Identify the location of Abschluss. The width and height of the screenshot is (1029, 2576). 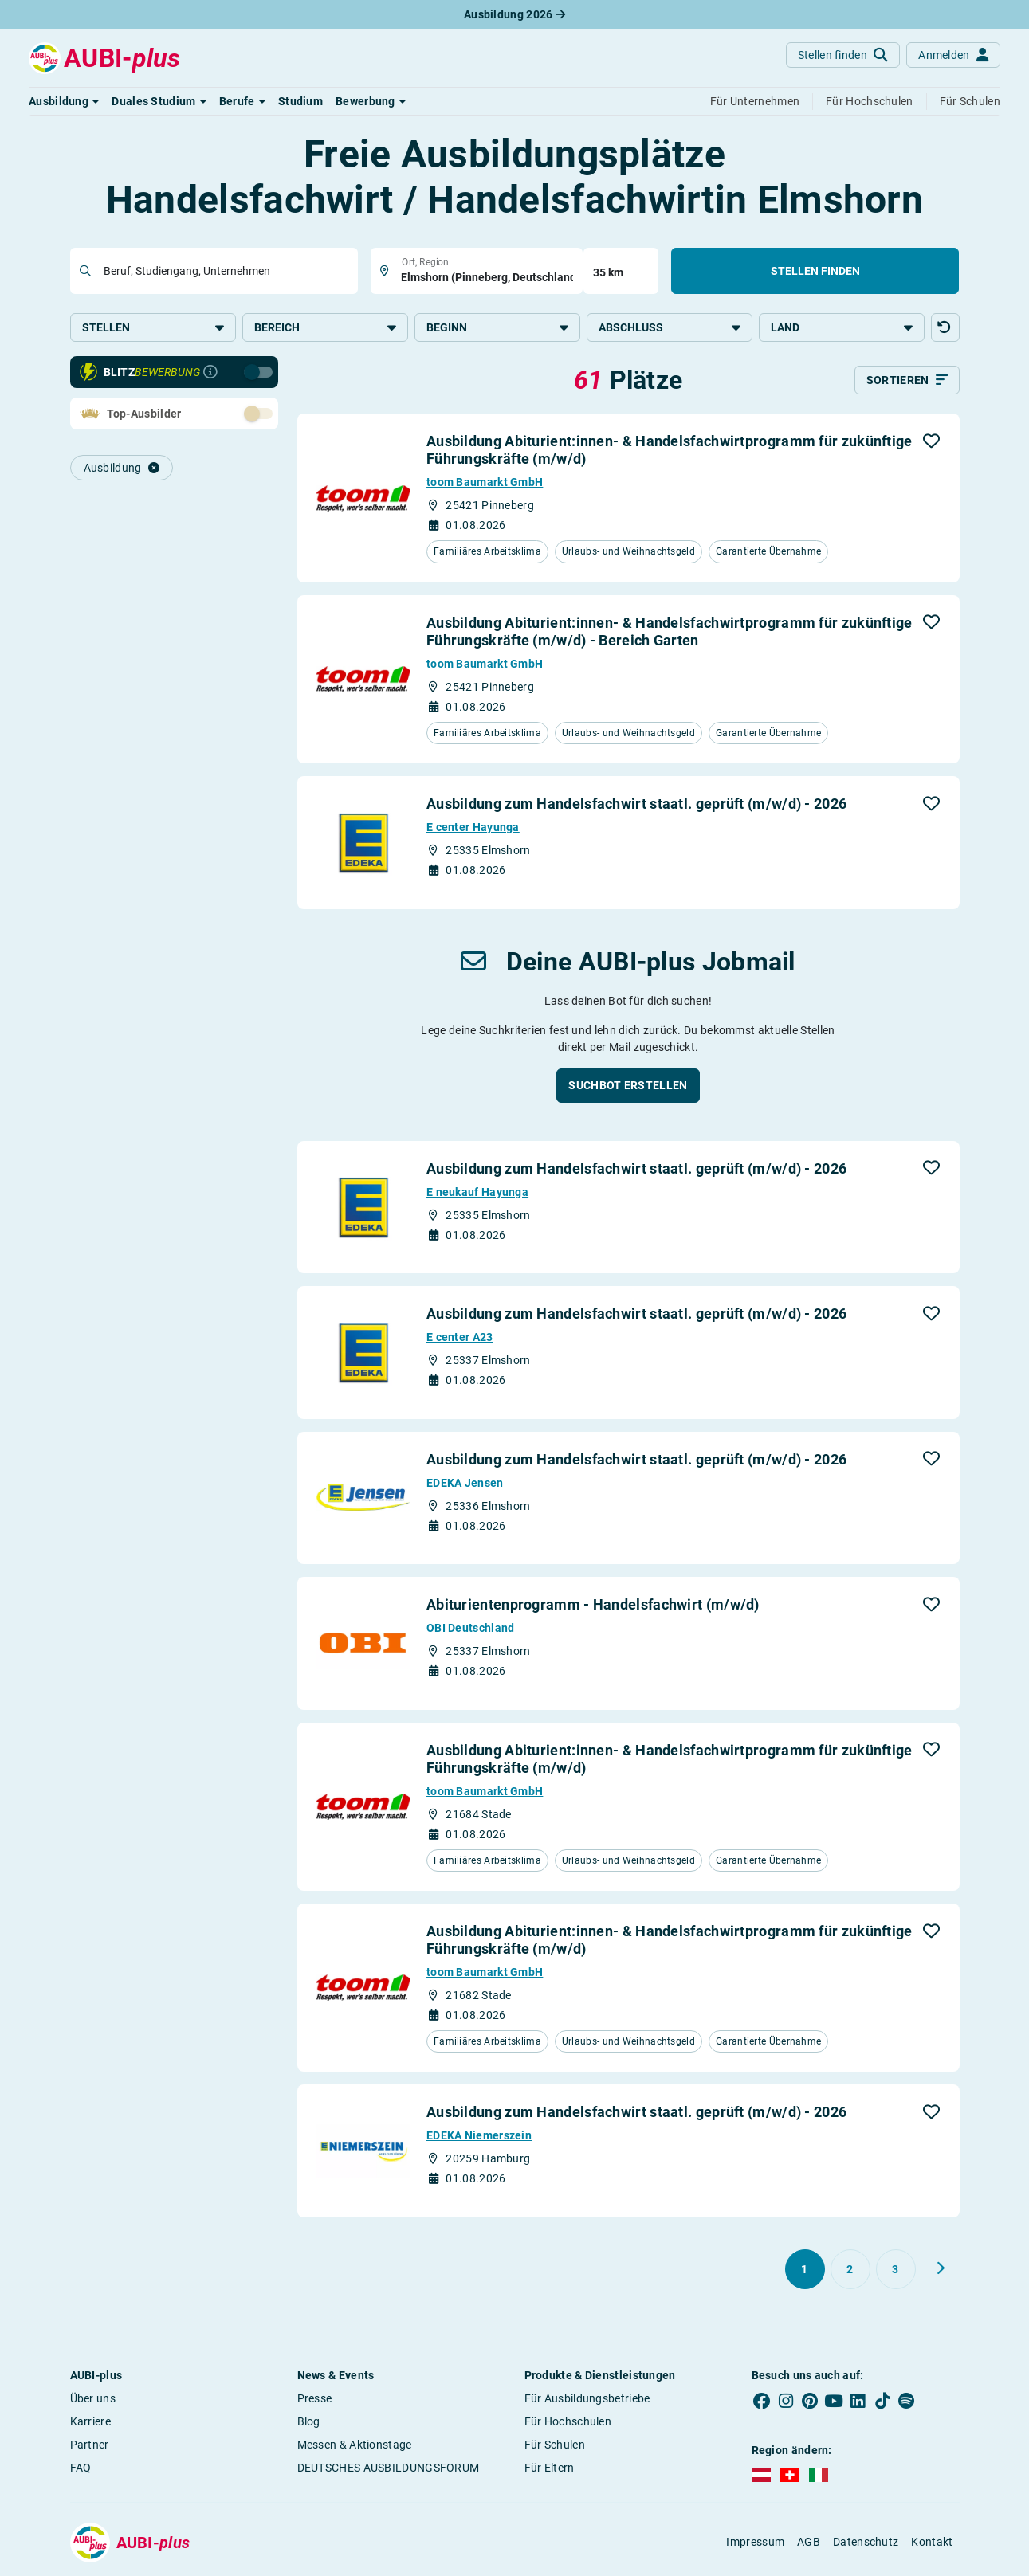
(669, 327).